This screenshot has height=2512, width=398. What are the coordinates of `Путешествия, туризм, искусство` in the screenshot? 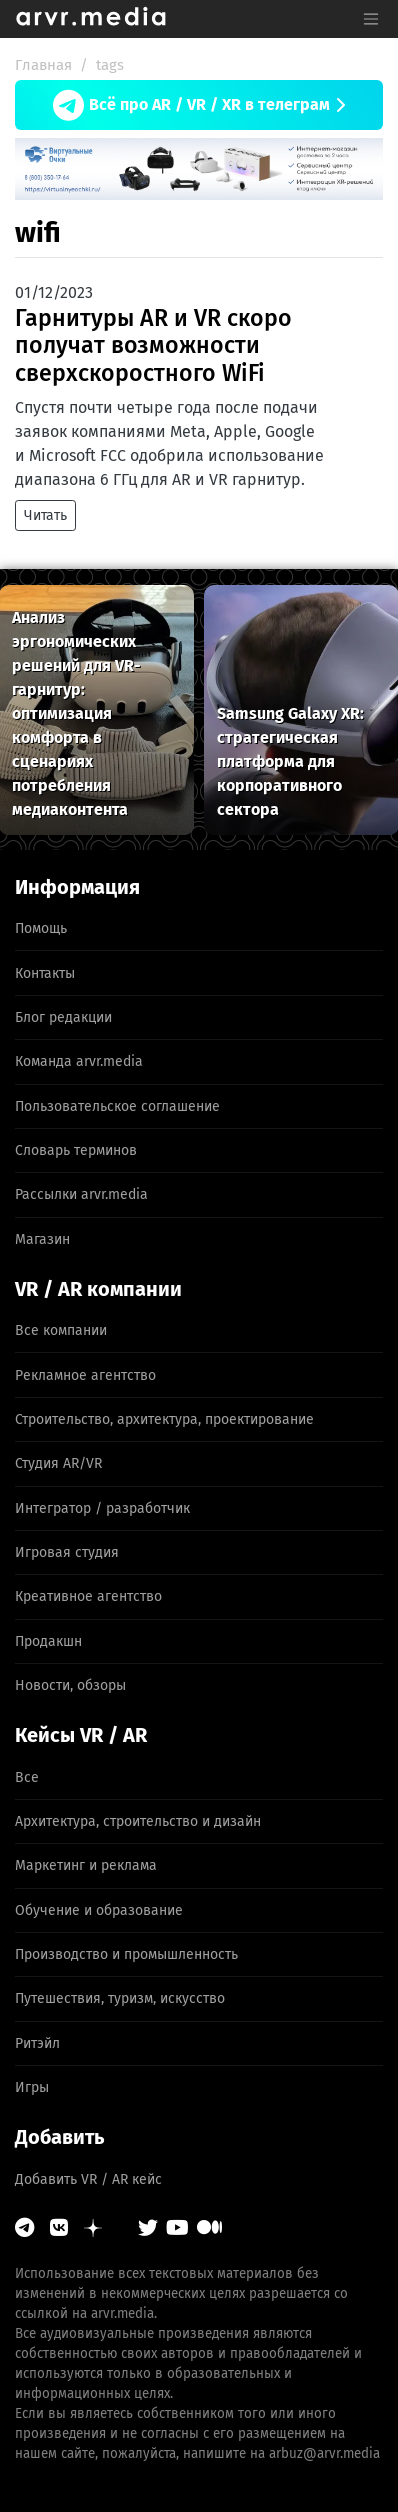 It's located at (120, 1998).